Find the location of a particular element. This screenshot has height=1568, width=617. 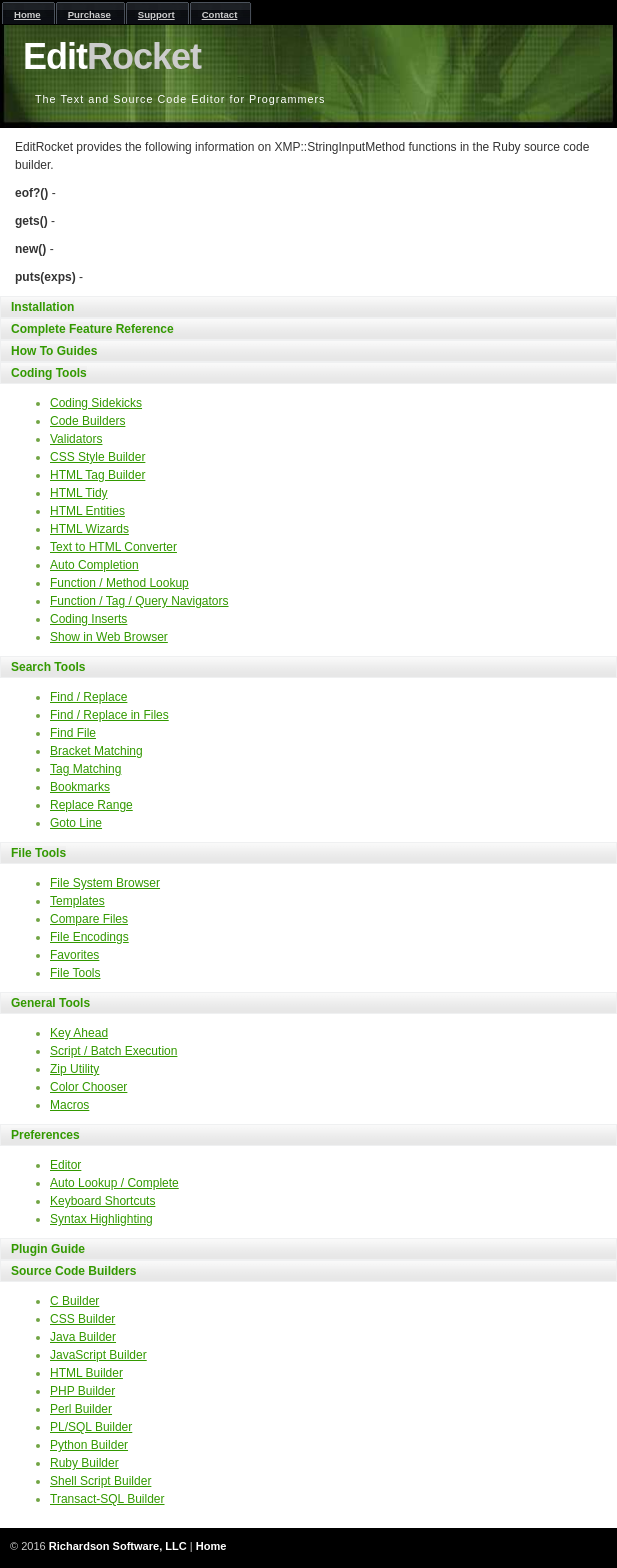

C Builder is located at coordinates (74, 1301).